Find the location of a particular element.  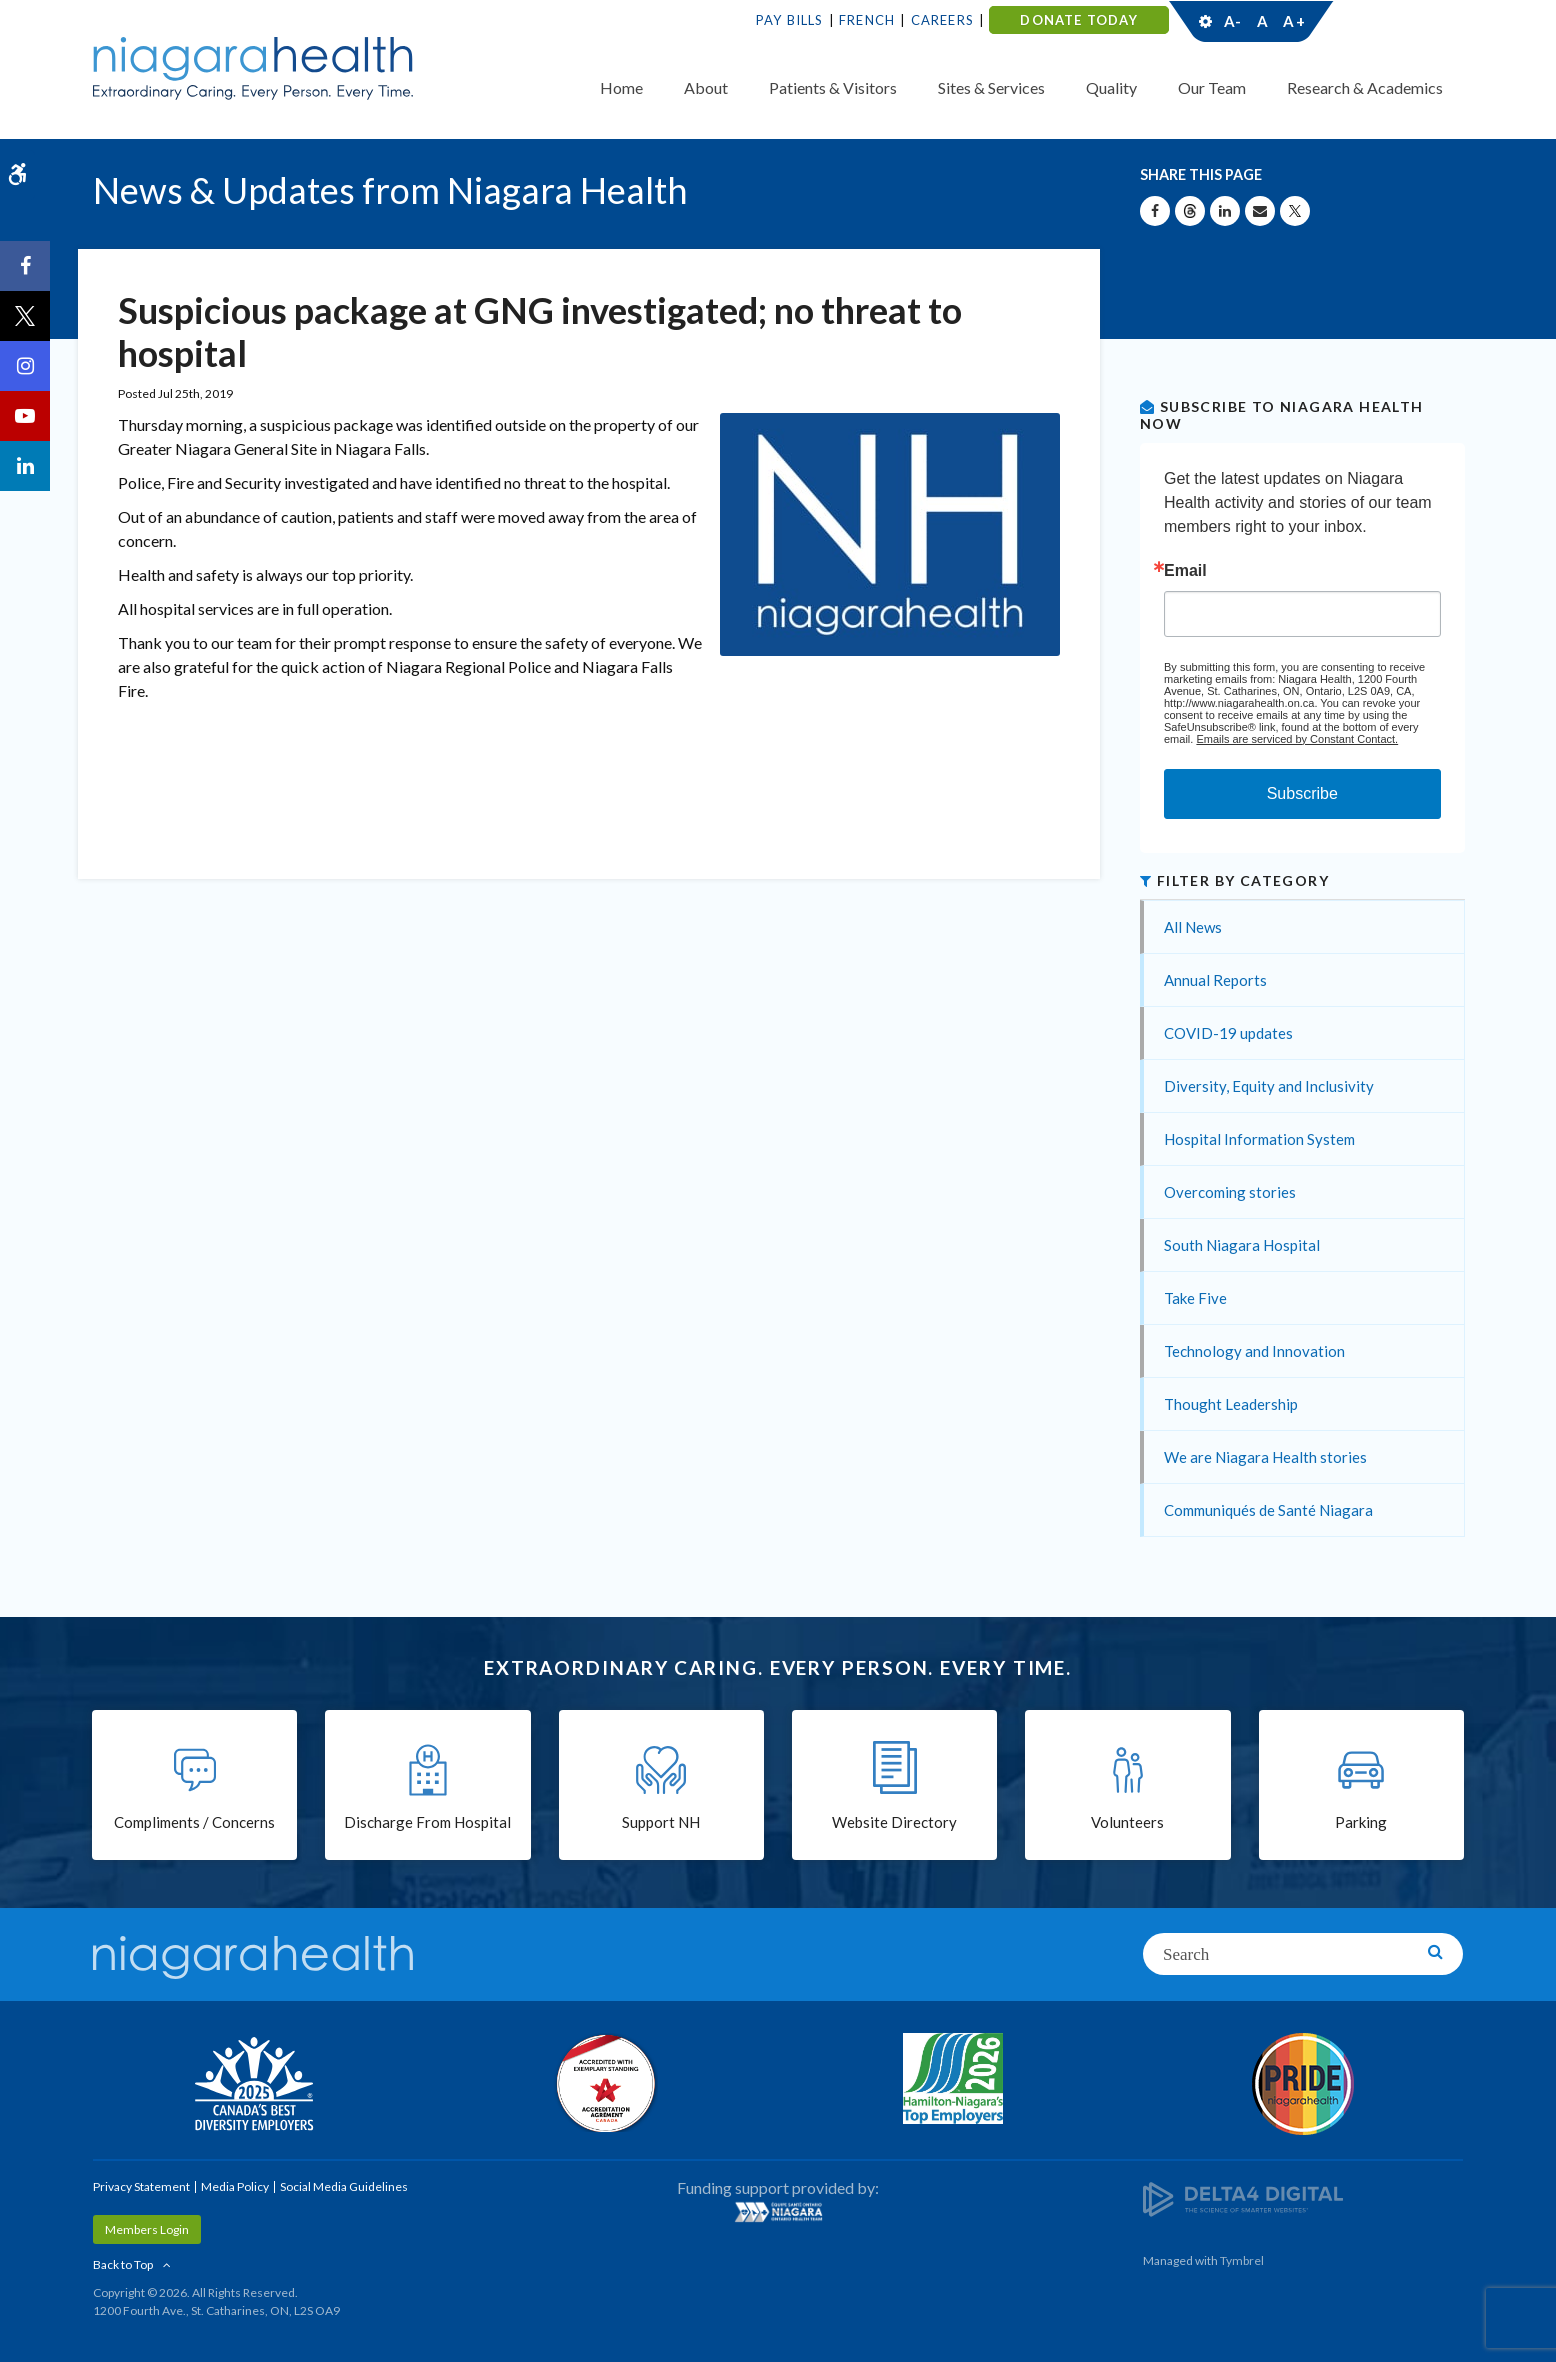

Volunteers is located at coordinates (1127, 1822).